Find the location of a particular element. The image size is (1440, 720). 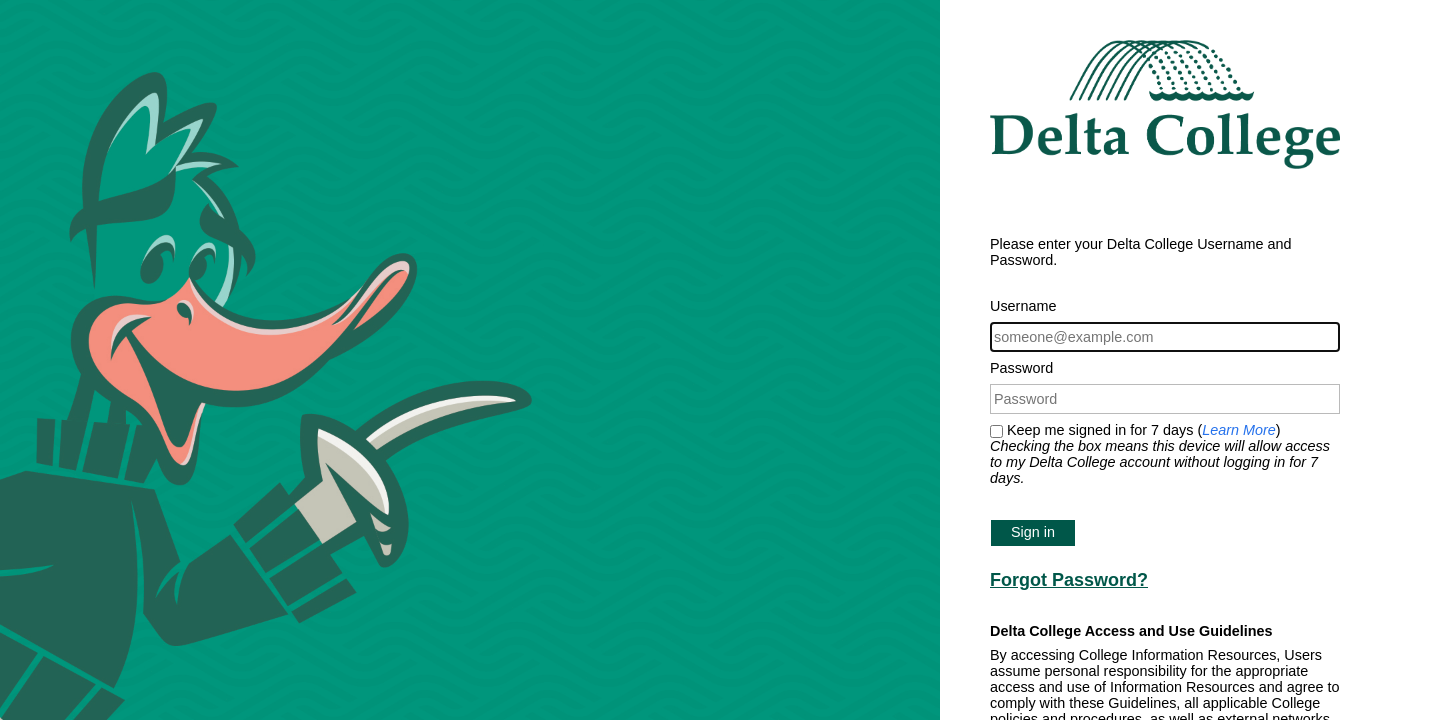

Password is located at coordinates (1021, 368).